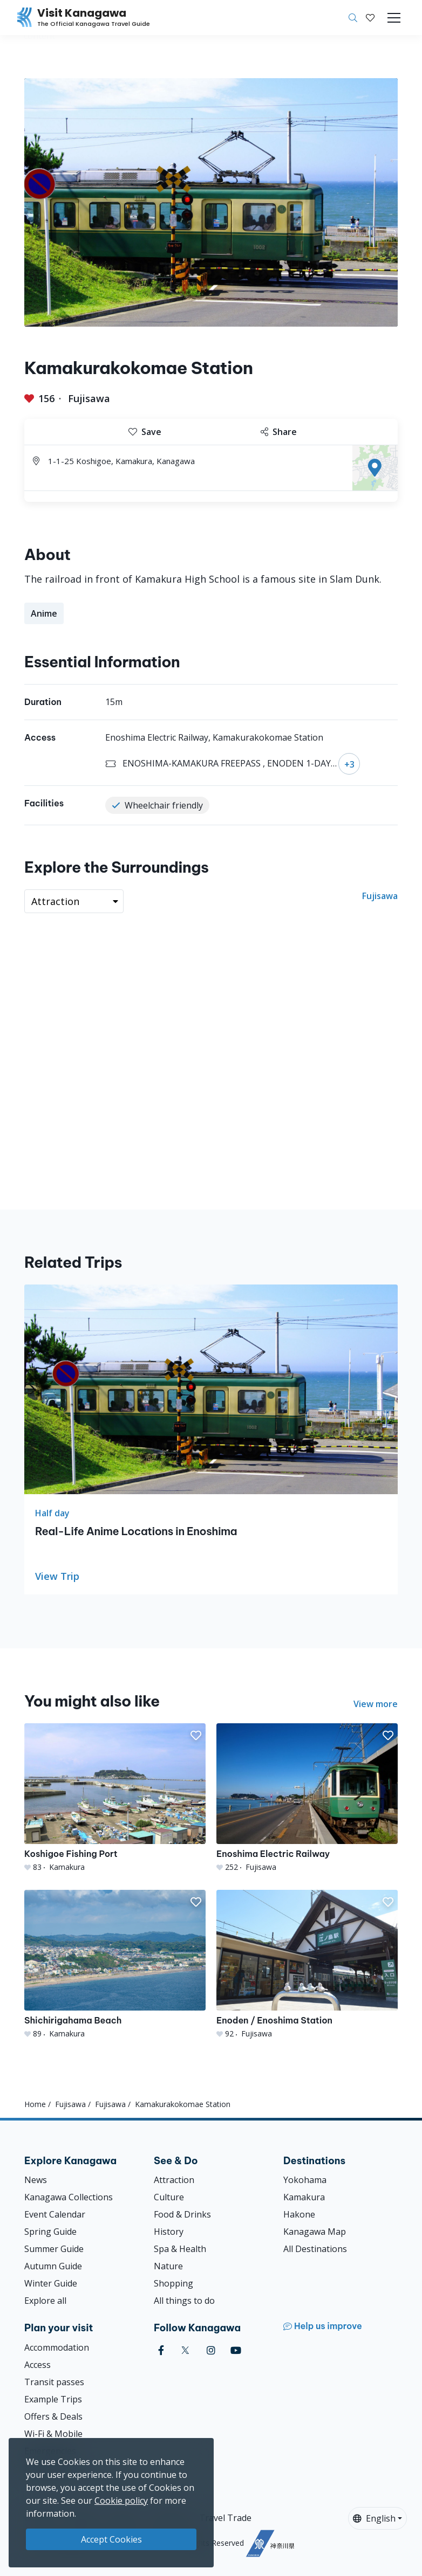 This screenshot has height=2576, width=422. What do you see at coordinates (225, 2518) in the screenshot?
I see `Travel Trade` at bounding box center [225, 2518].